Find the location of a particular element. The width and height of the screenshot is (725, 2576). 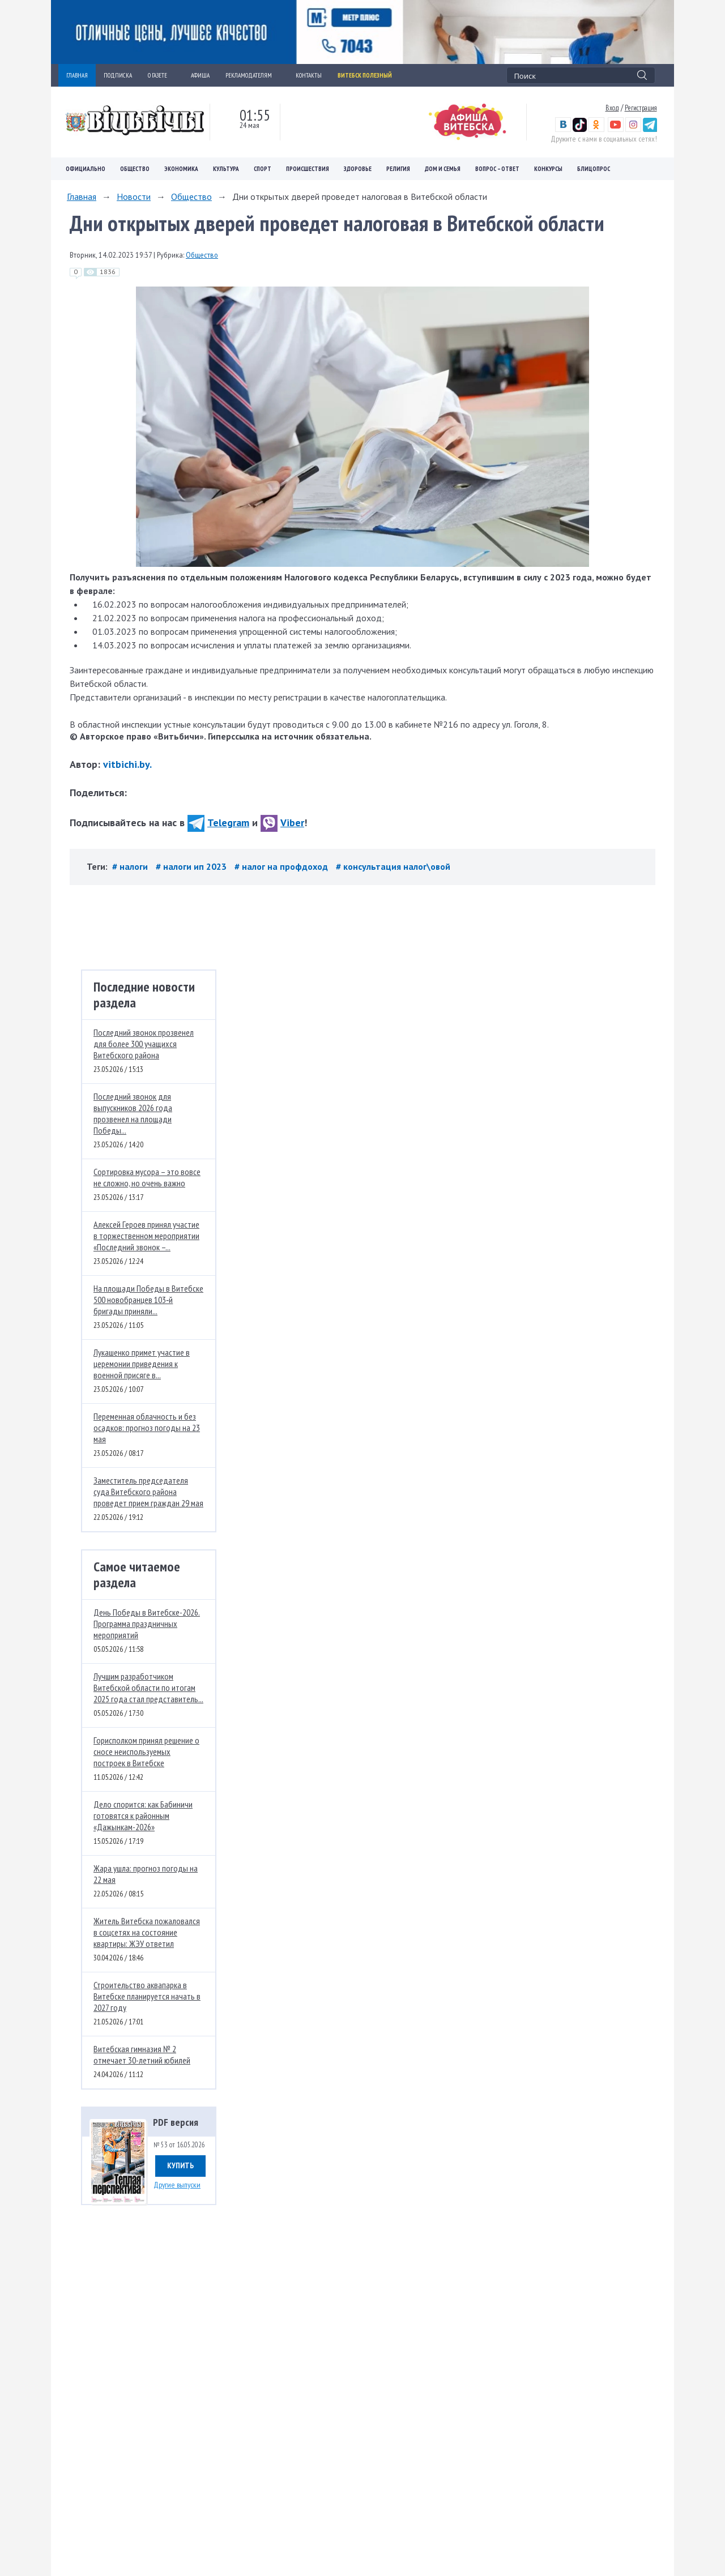

Новости is located at coordinates (134, 196).